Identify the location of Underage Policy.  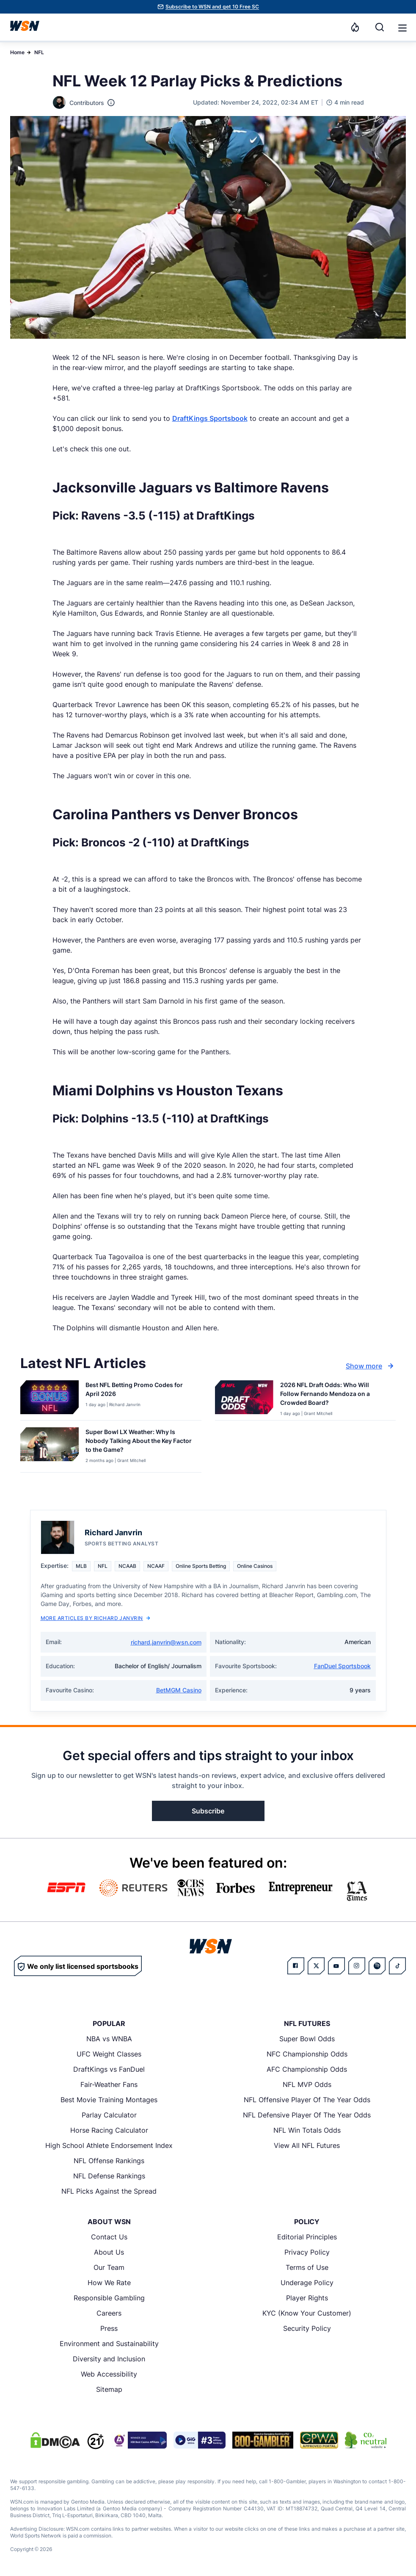
(307, 2282).